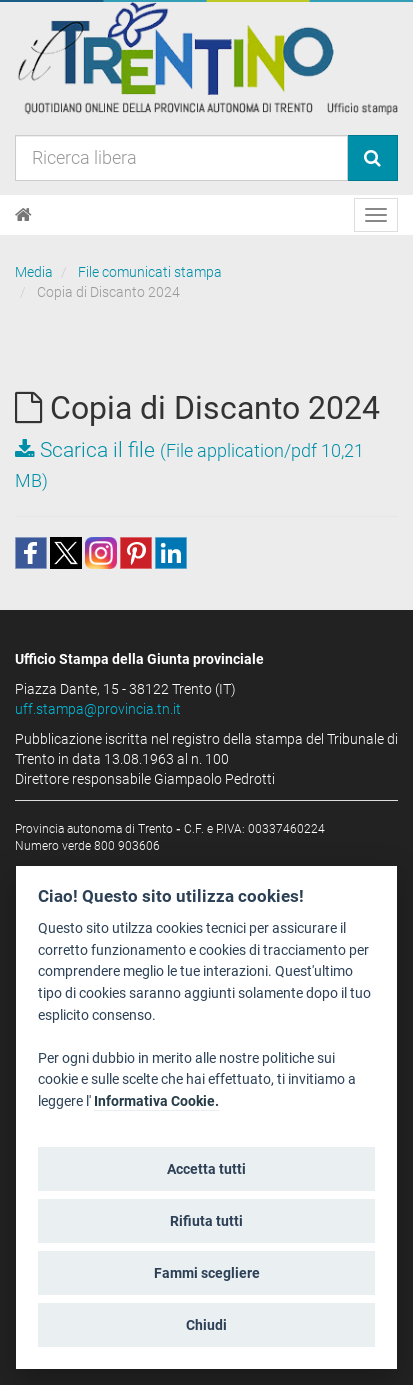 This screenshot has height=1385, width=413. I want to click on File comunicati stampa, so click(150, 272).